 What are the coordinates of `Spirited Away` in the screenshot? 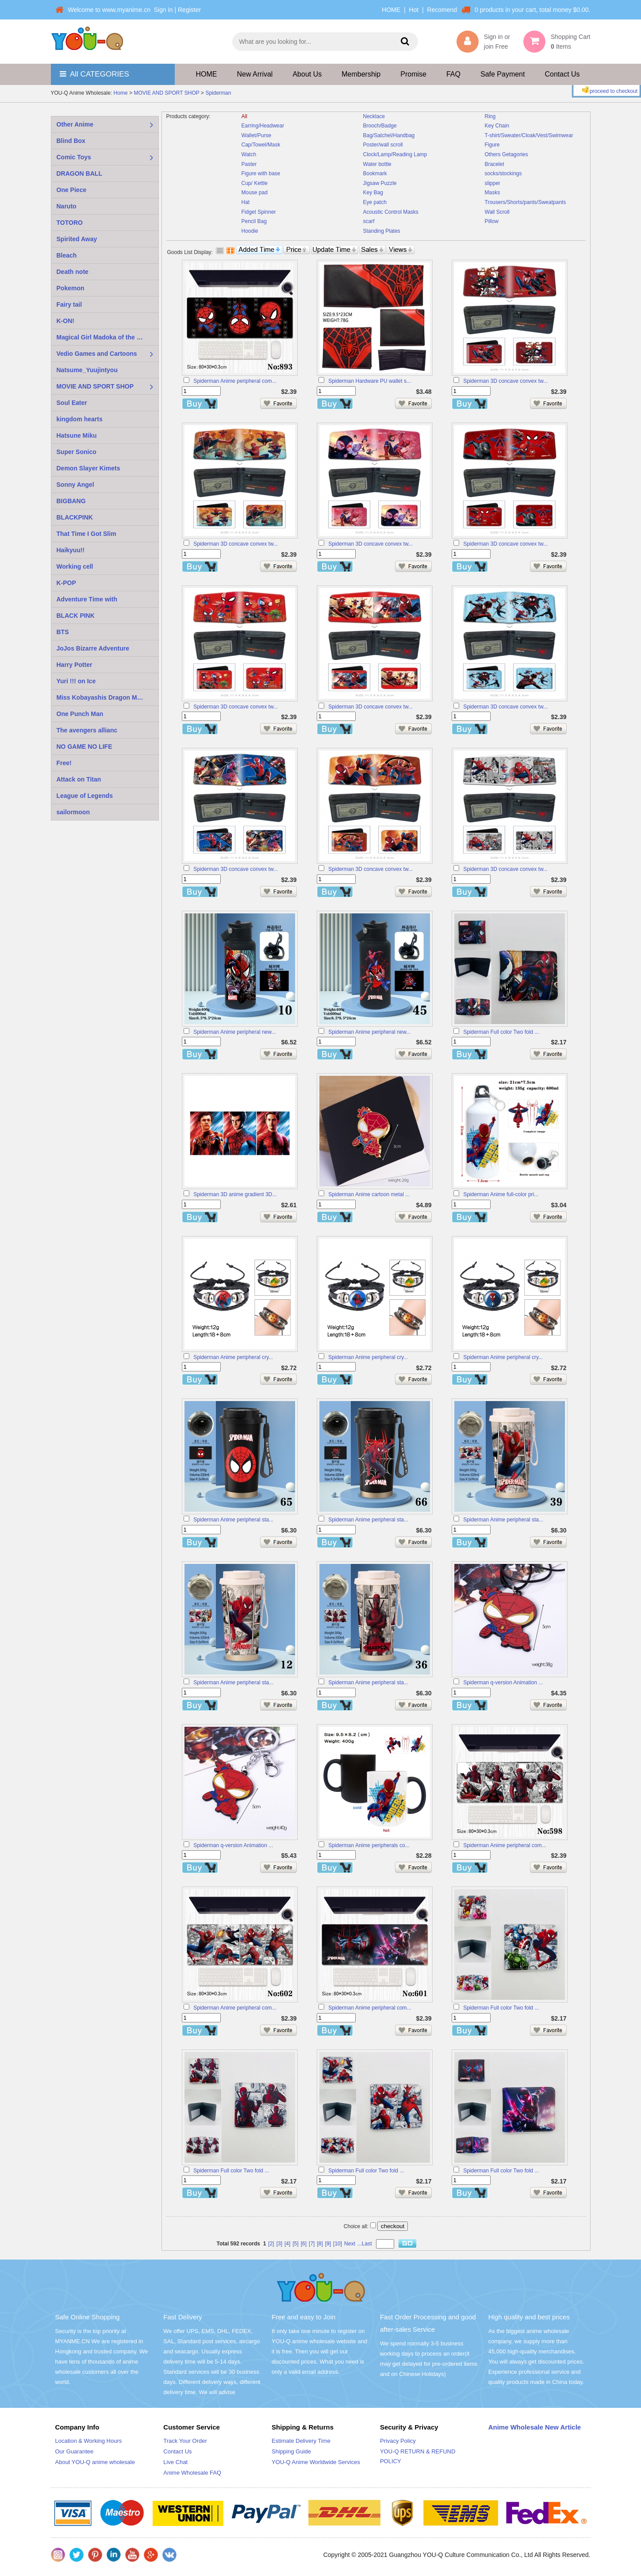 It's located at (77, 239).